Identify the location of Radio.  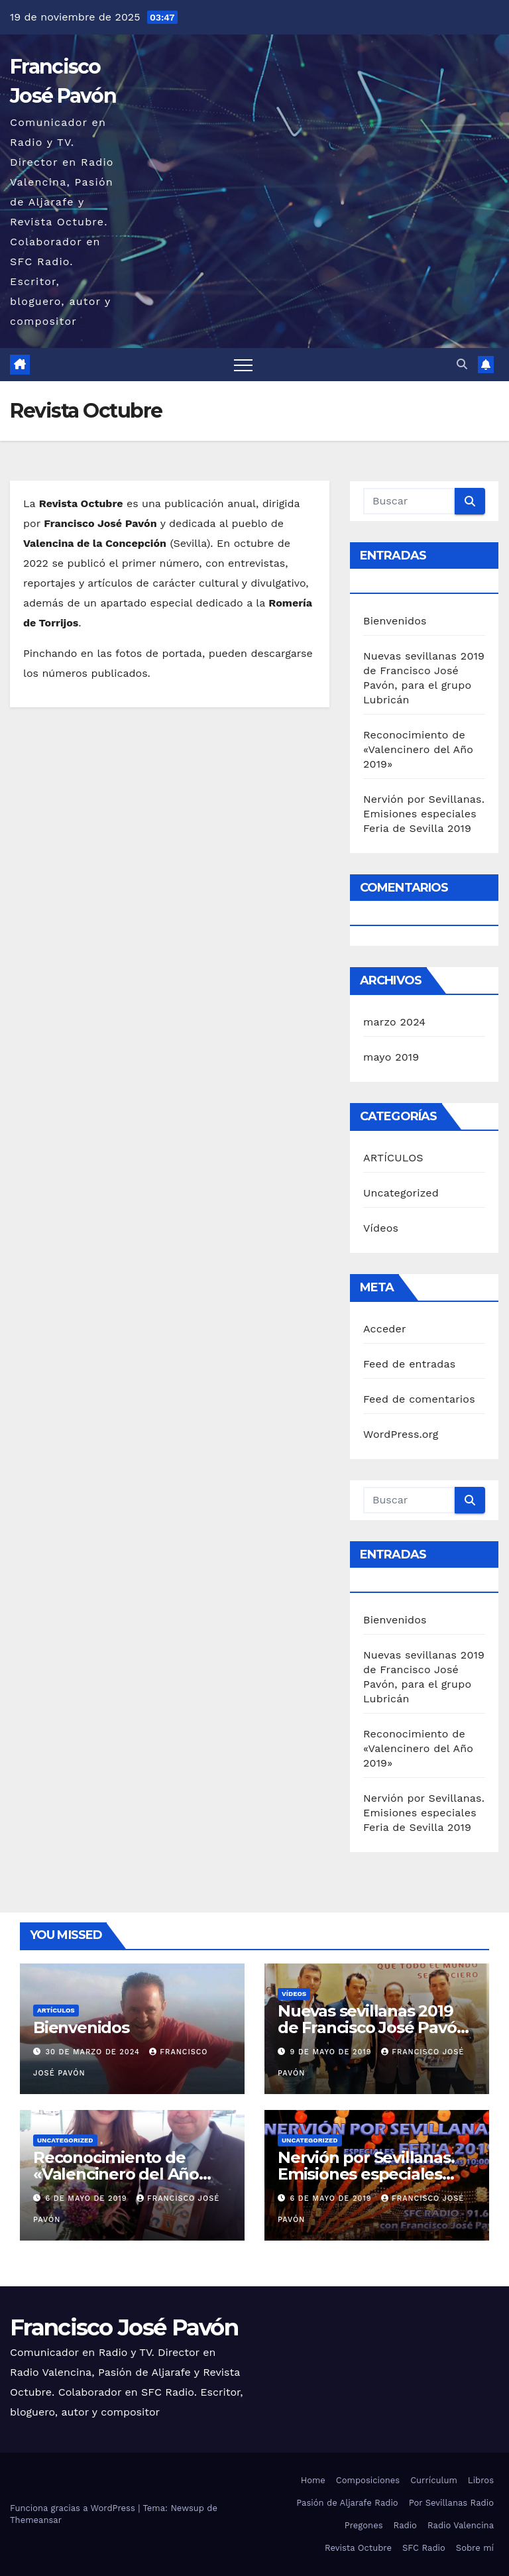
(405, 2525).